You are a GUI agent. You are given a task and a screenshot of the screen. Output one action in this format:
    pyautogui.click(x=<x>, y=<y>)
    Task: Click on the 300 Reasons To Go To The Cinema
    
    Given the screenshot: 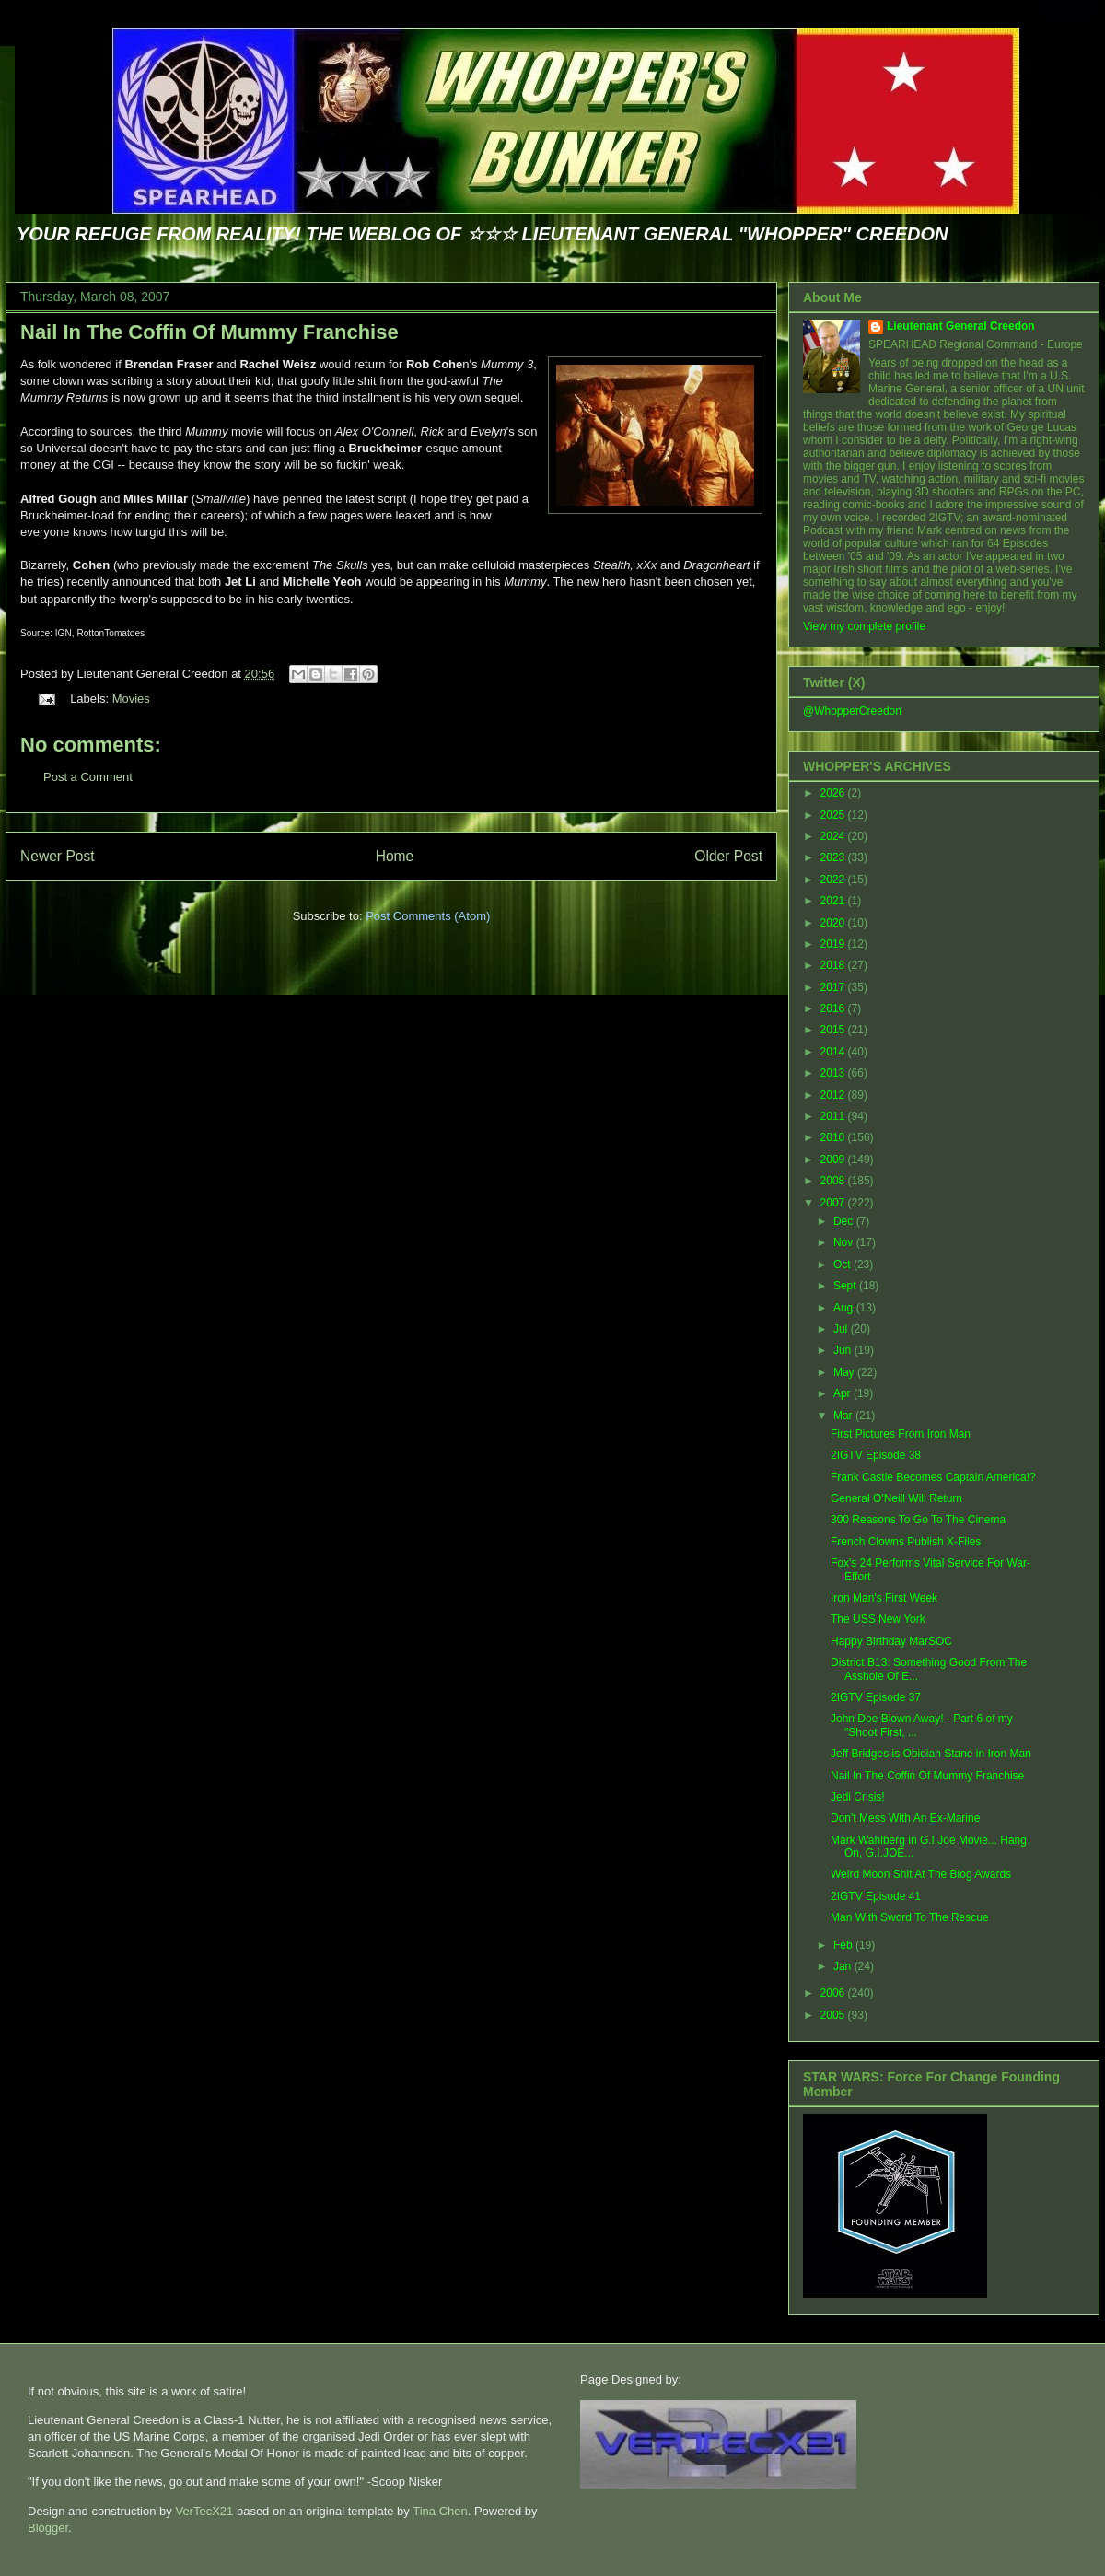 What is the action you would take?
    pyautogui.click(x=918, y=1519)
    